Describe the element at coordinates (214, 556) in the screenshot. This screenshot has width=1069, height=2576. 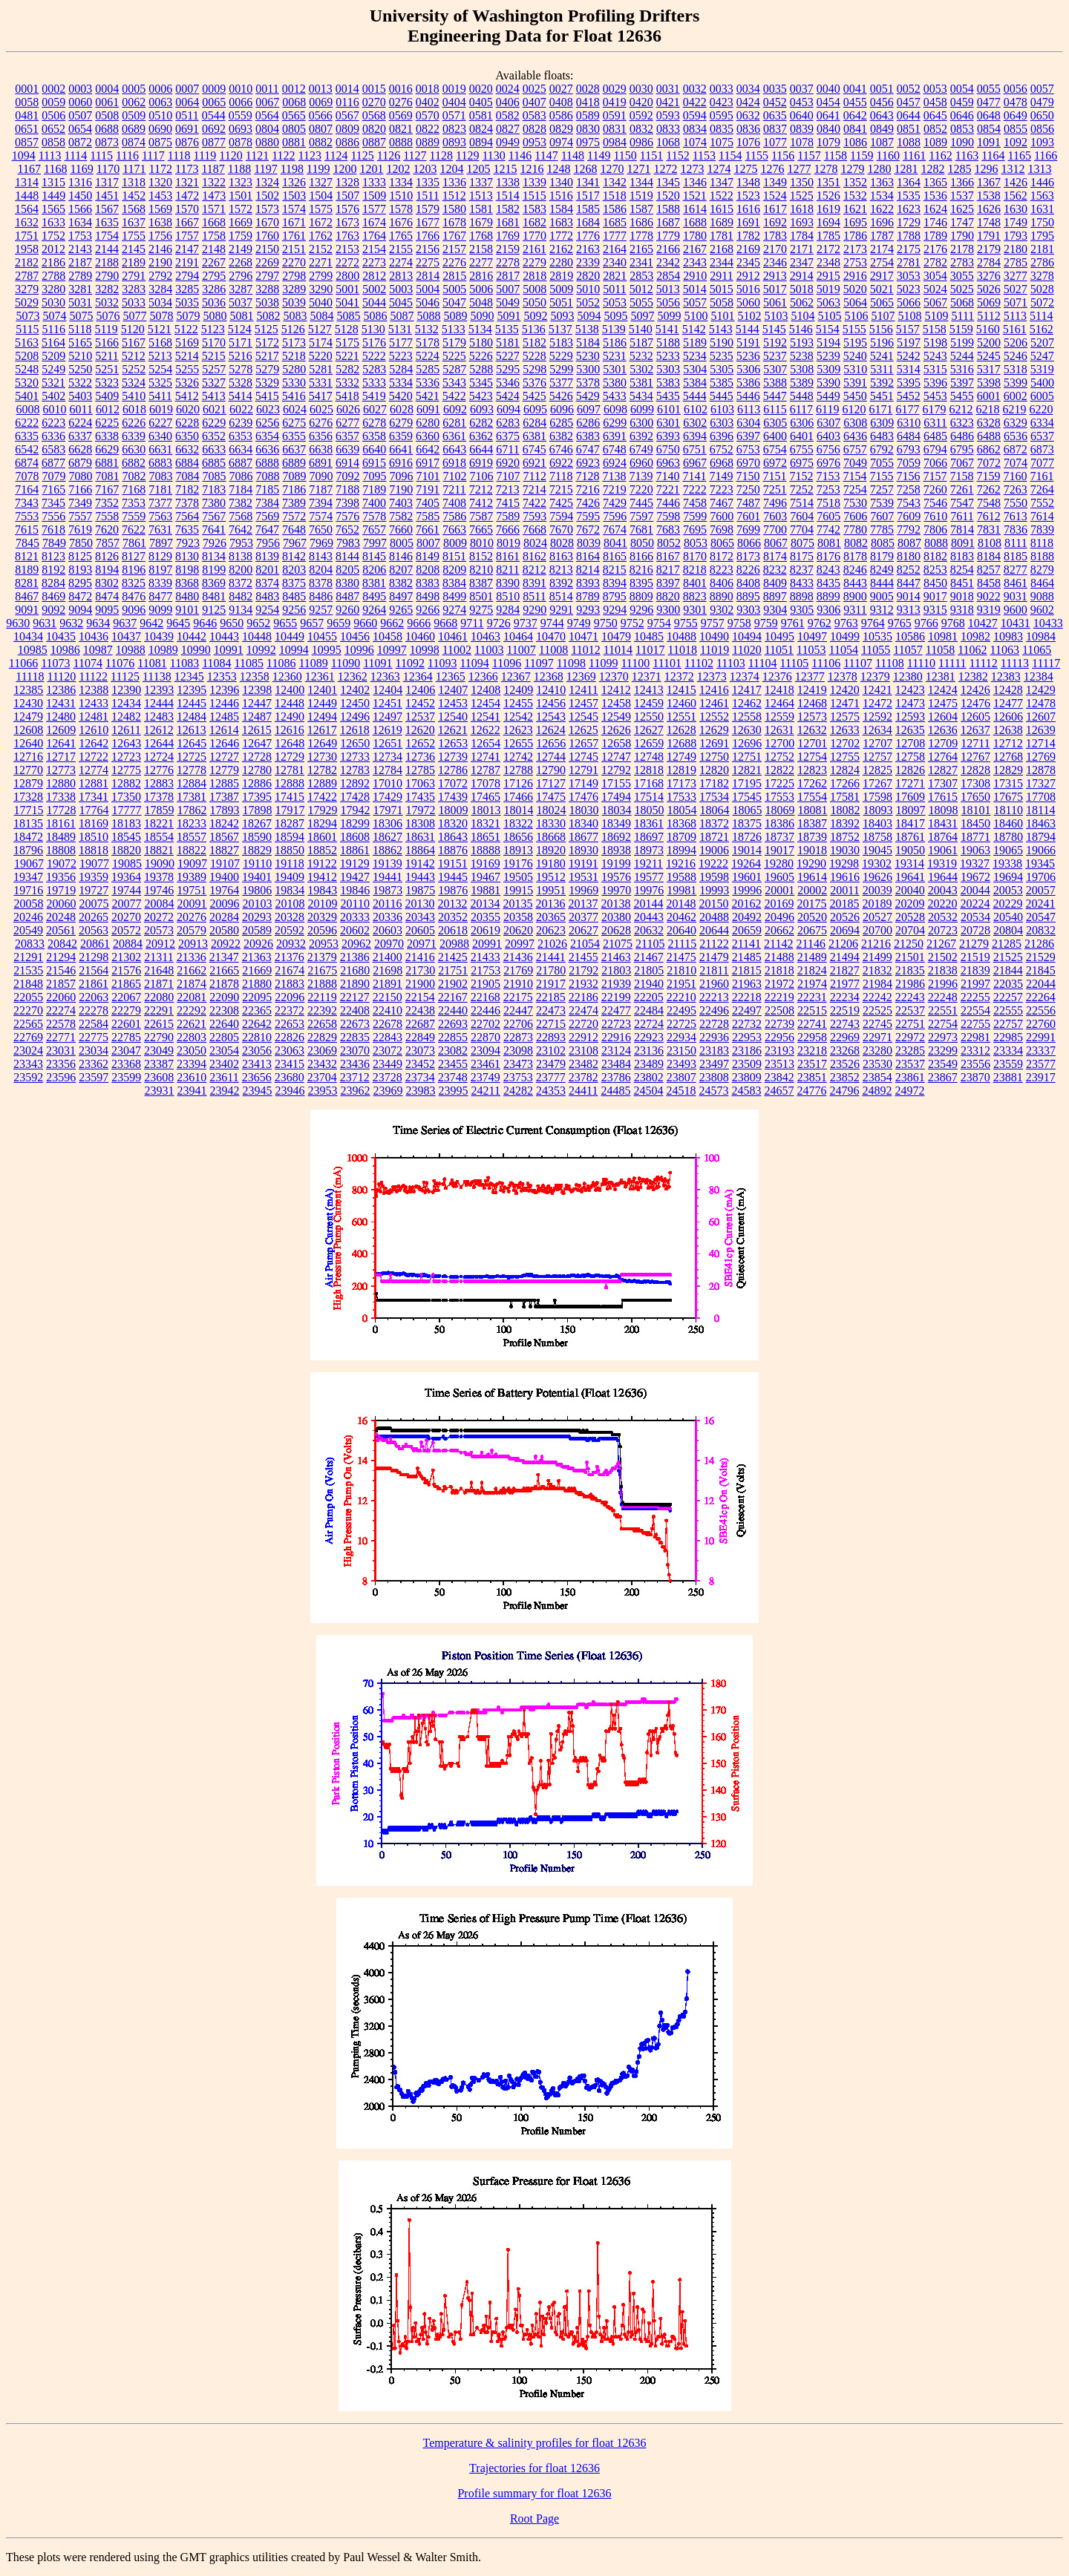
I see `8134` at that location.